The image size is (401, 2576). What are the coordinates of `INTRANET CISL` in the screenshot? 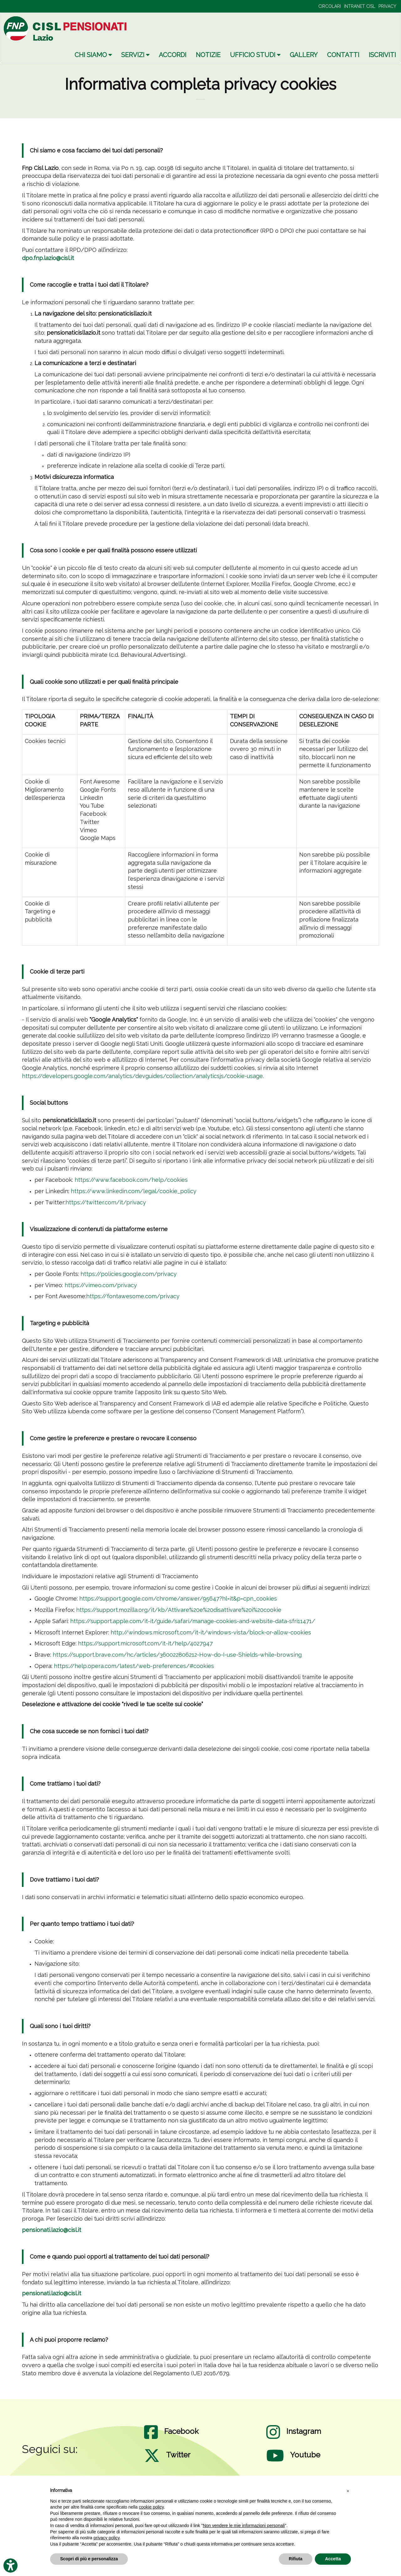 It's located at (359, 6).